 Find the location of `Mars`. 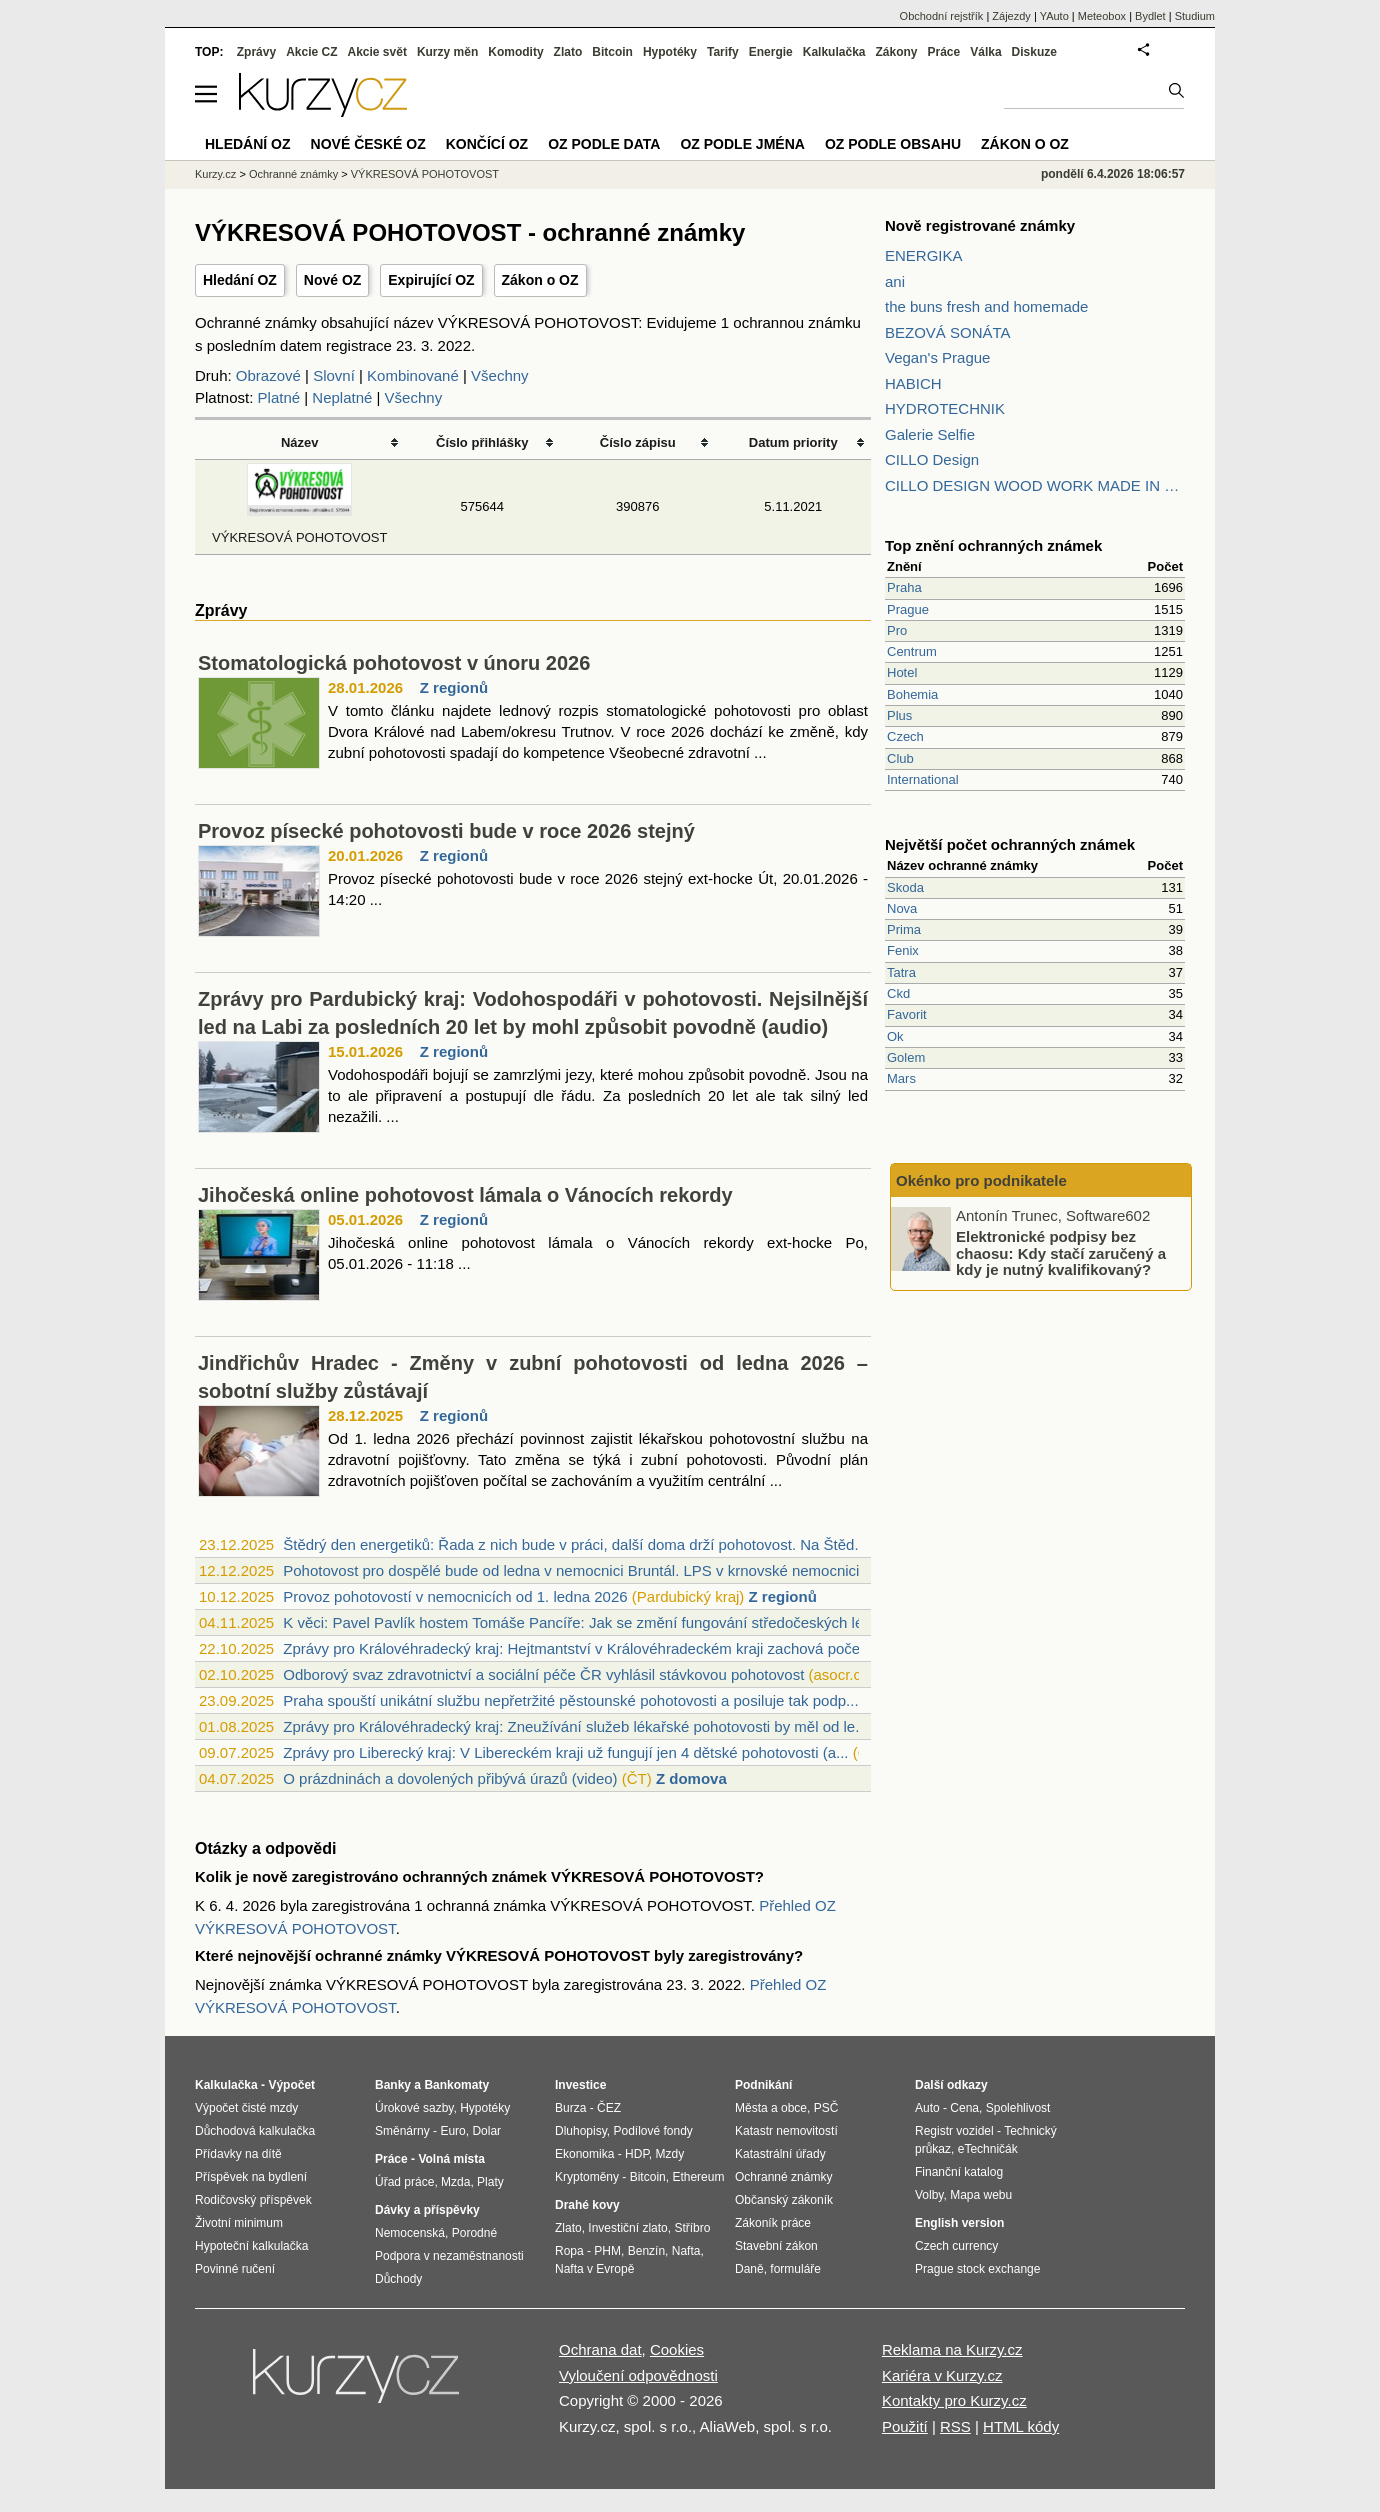

Mars is located at coordinates (901, 1078).